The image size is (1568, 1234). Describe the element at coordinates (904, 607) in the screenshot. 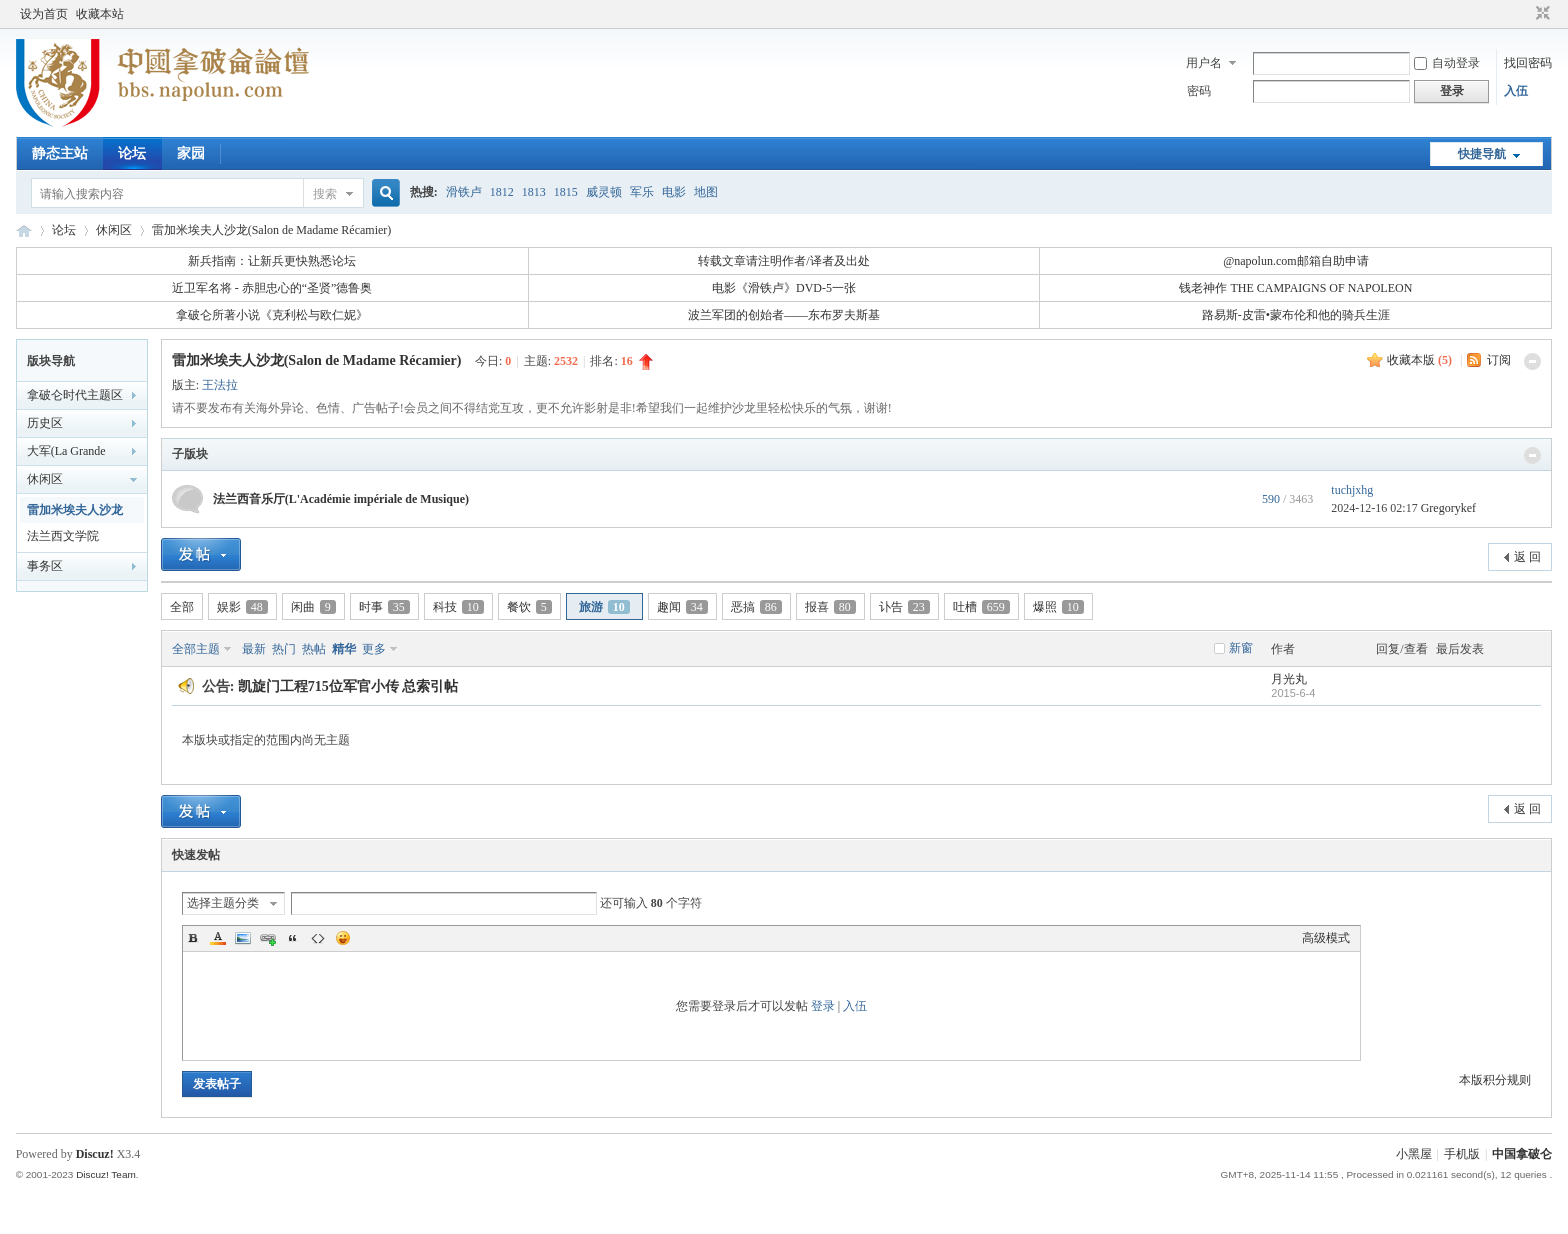

I see `讣告` at that location.